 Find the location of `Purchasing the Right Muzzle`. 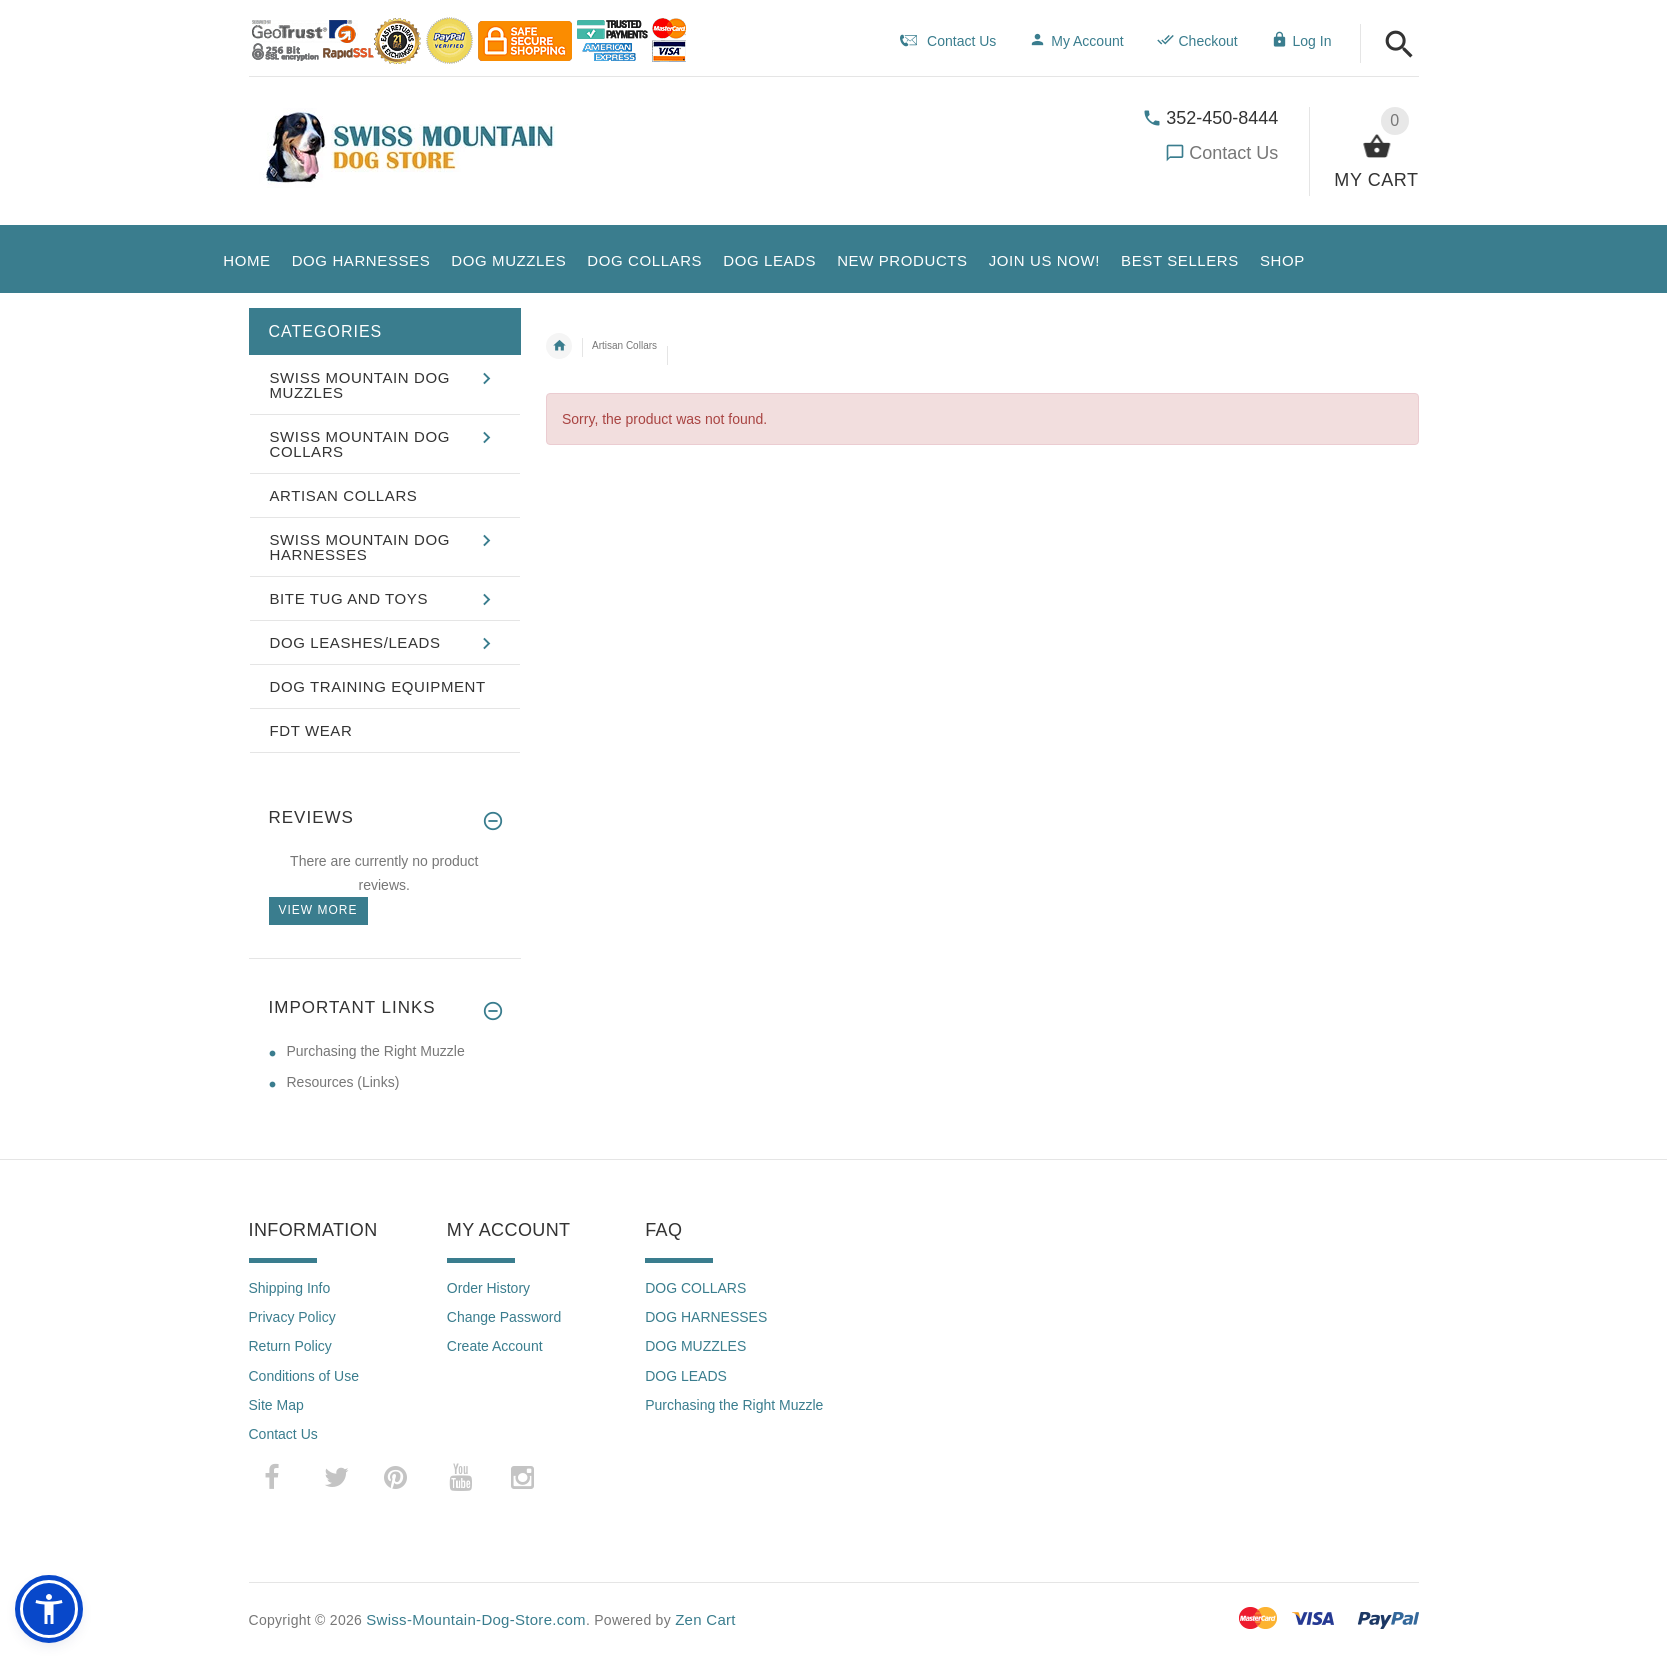

Purchasing the Right Muzzle is located at coordinates (734, 1405).